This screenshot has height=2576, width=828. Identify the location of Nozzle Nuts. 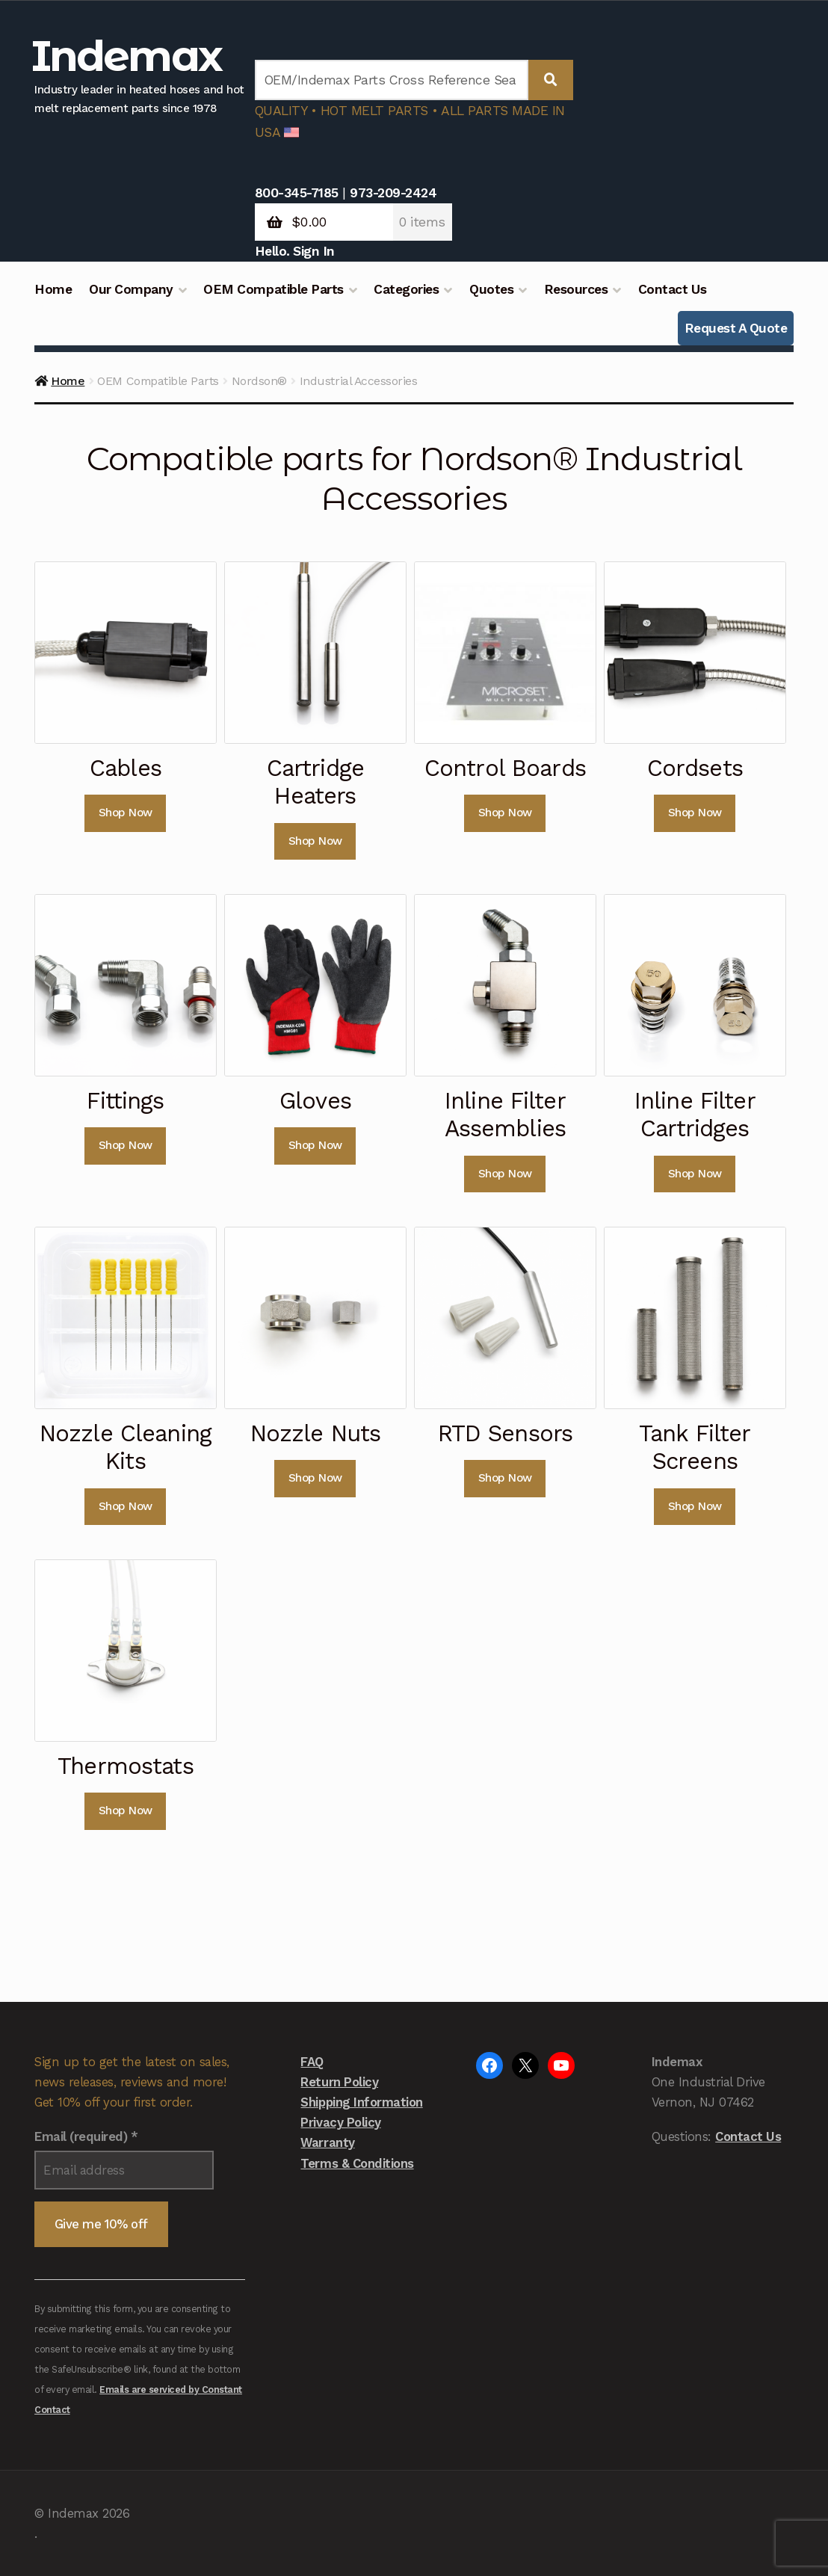
(315, 1433).